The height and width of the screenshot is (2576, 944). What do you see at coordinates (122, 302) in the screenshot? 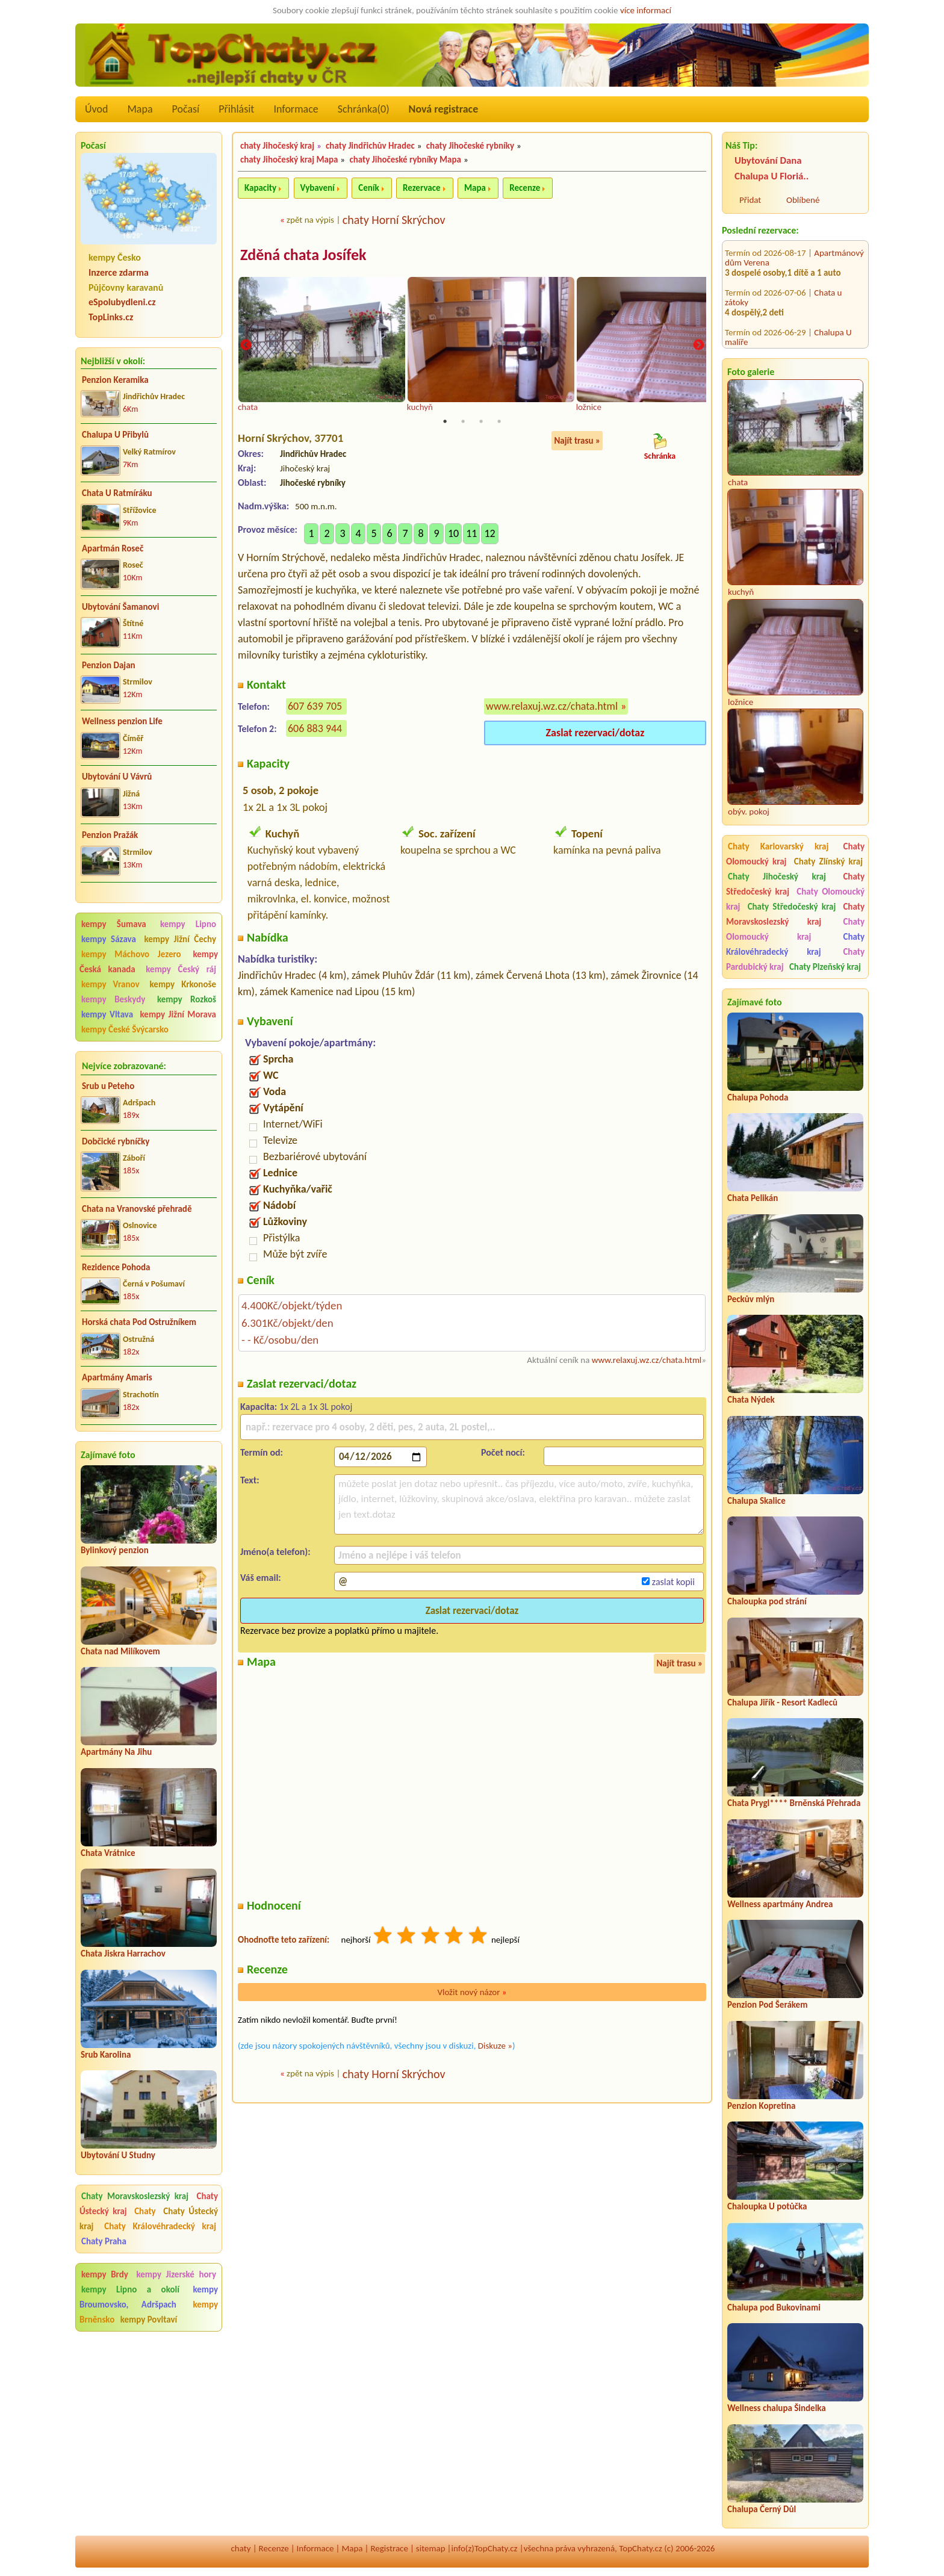
I see `eSpolubydleni.cz` at bounding box center [122, 302].